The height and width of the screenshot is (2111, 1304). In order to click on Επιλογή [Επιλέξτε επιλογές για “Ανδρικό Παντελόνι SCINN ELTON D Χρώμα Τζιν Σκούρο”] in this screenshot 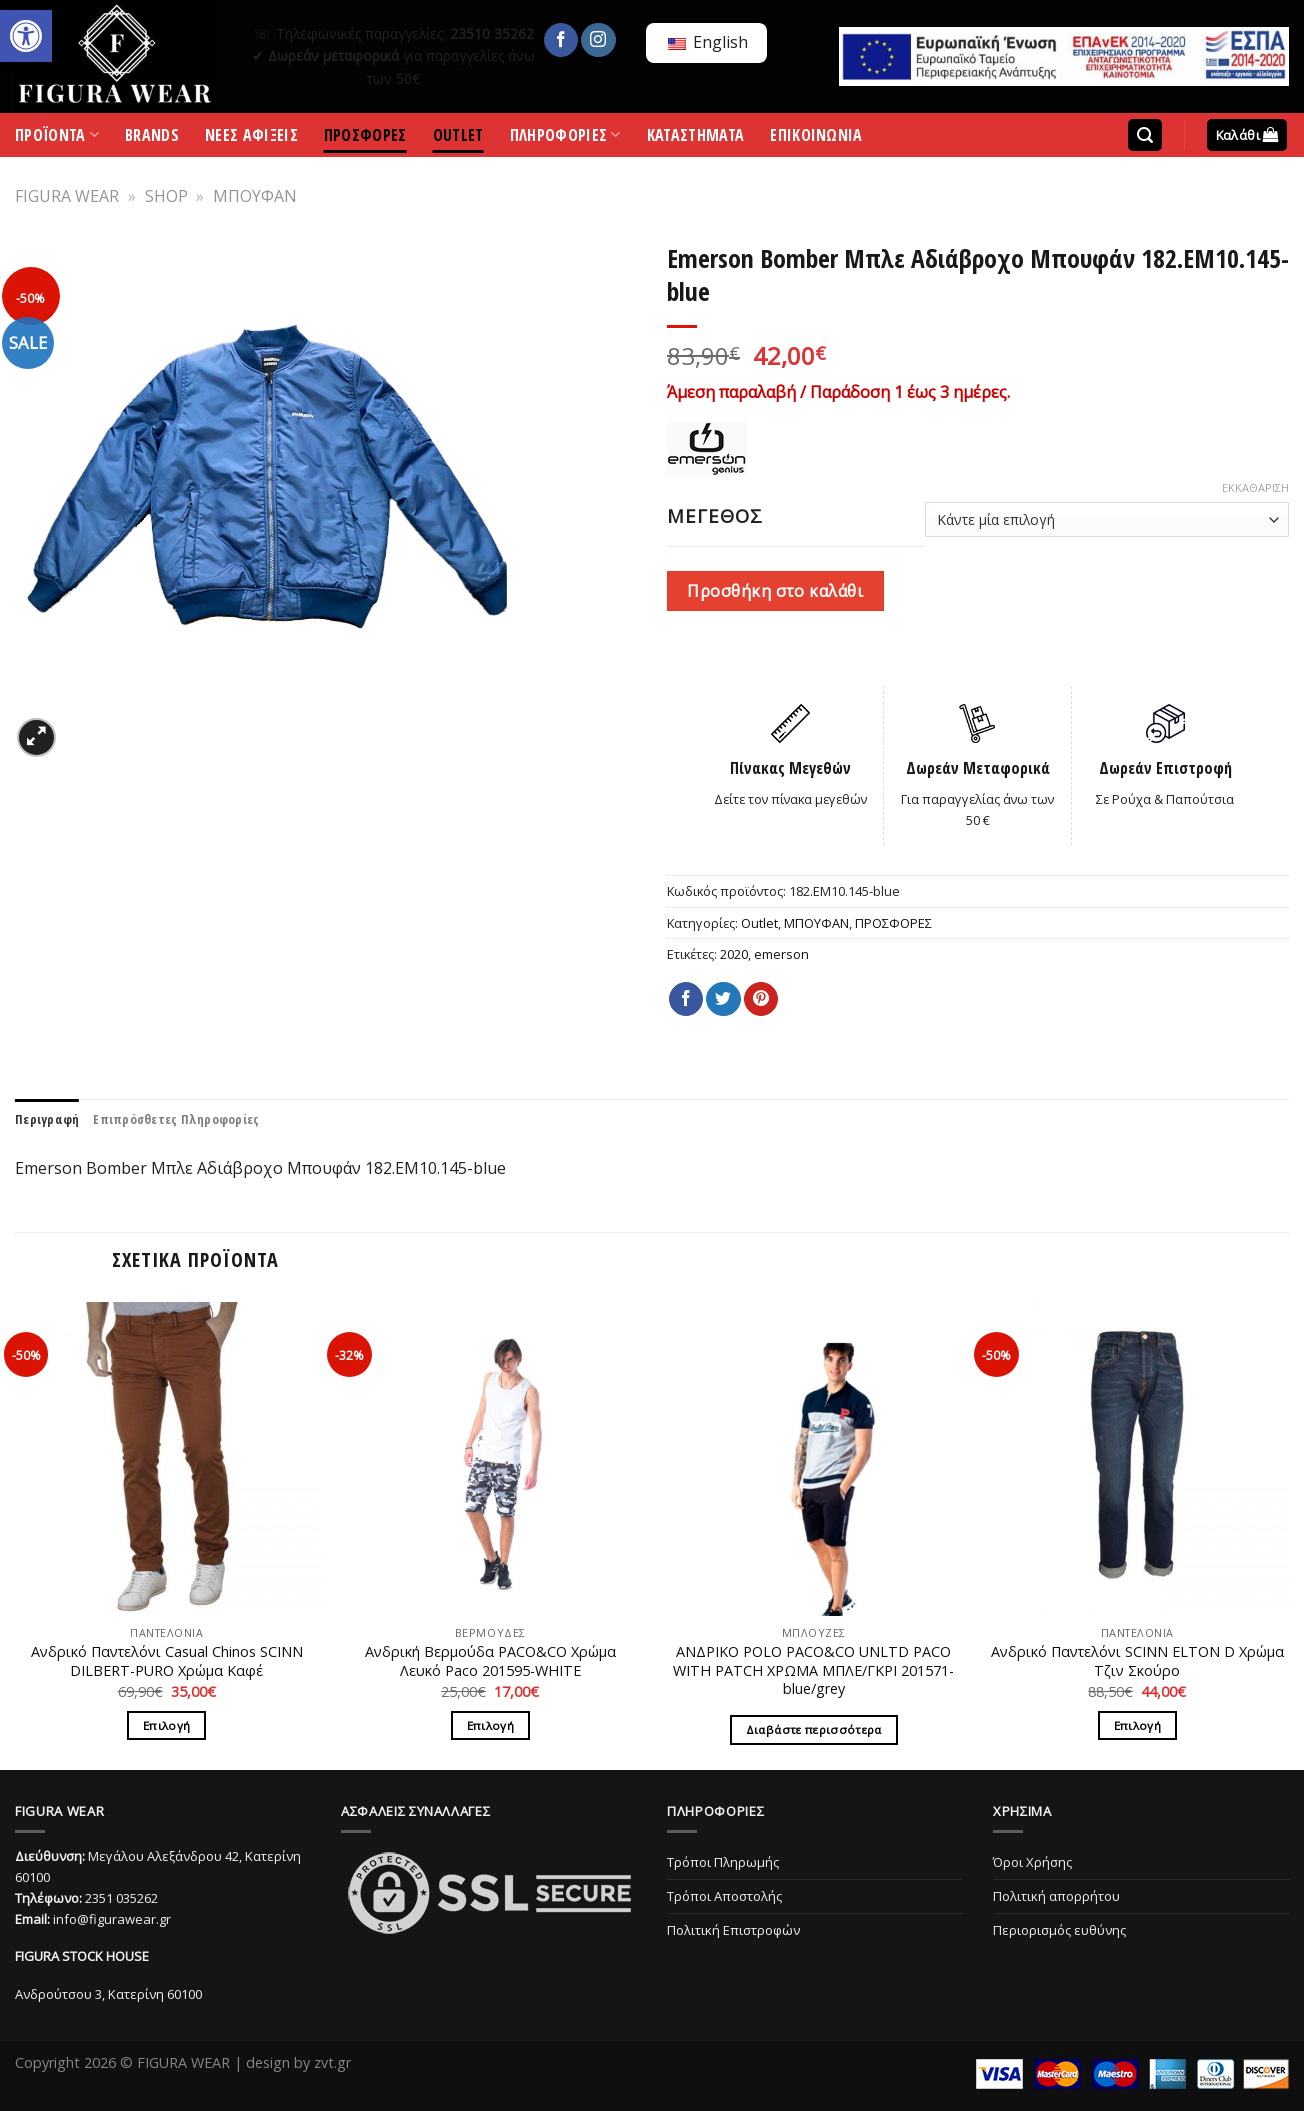, I will do `click(1137, 1725)`.